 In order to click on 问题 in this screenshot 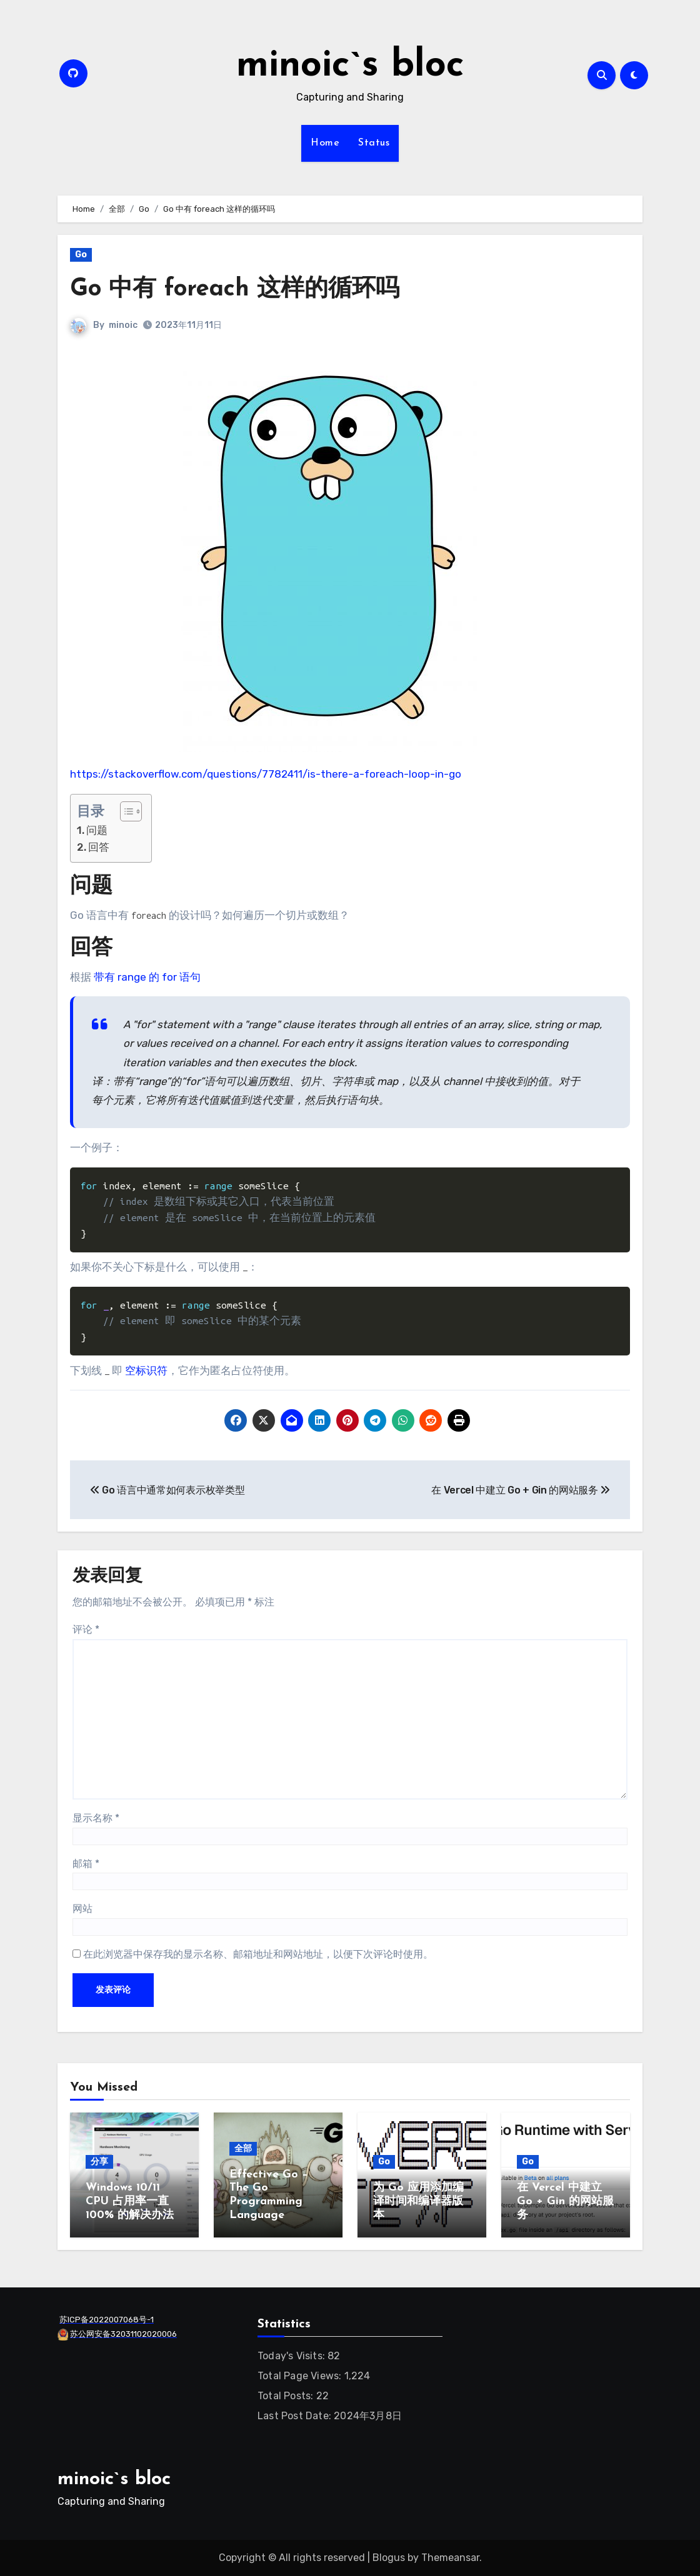, I will do `click(97, 830)`.